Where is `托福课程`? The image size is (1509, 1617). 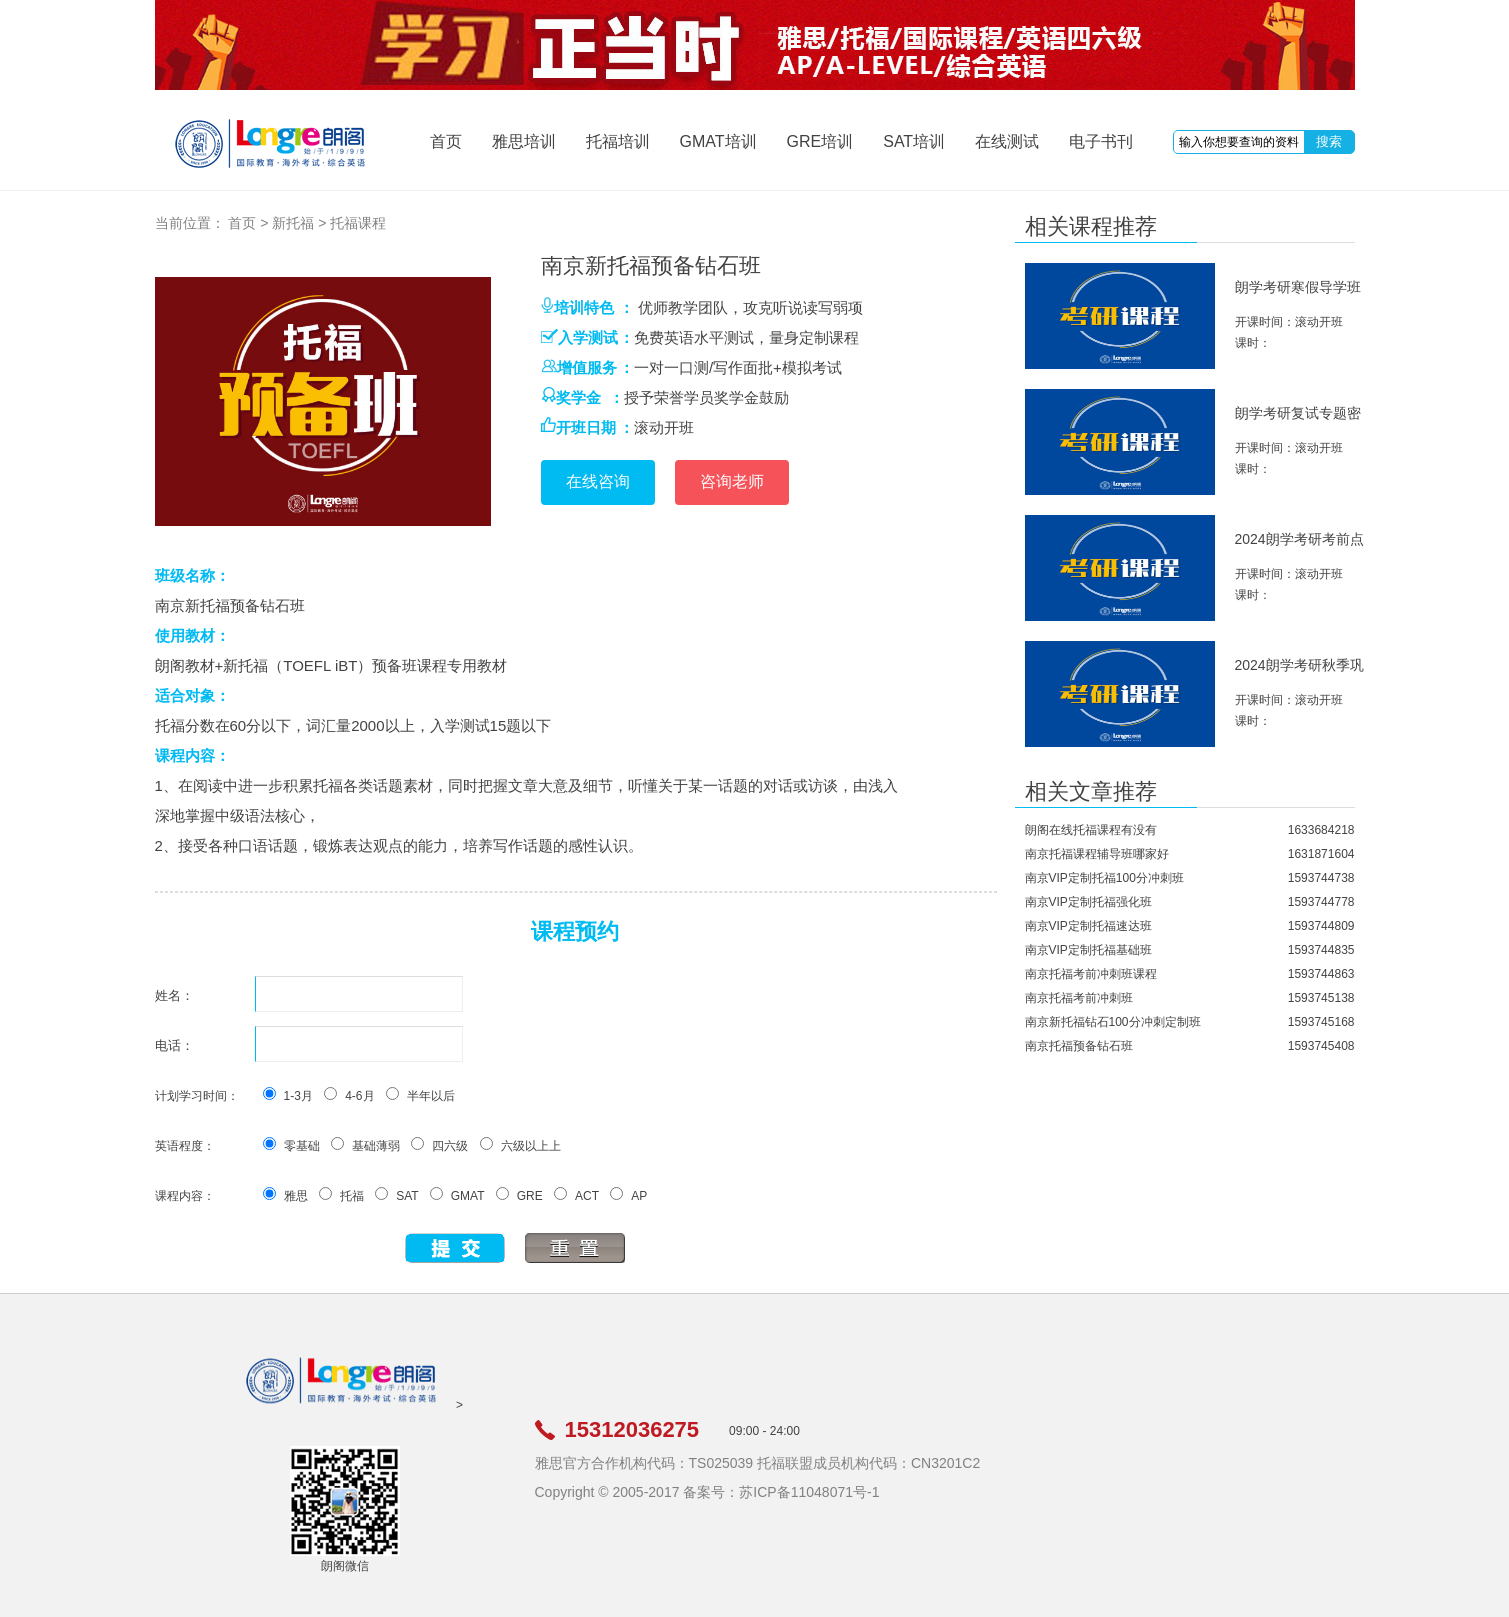 托福课程 is located at coordinates (358, 223).